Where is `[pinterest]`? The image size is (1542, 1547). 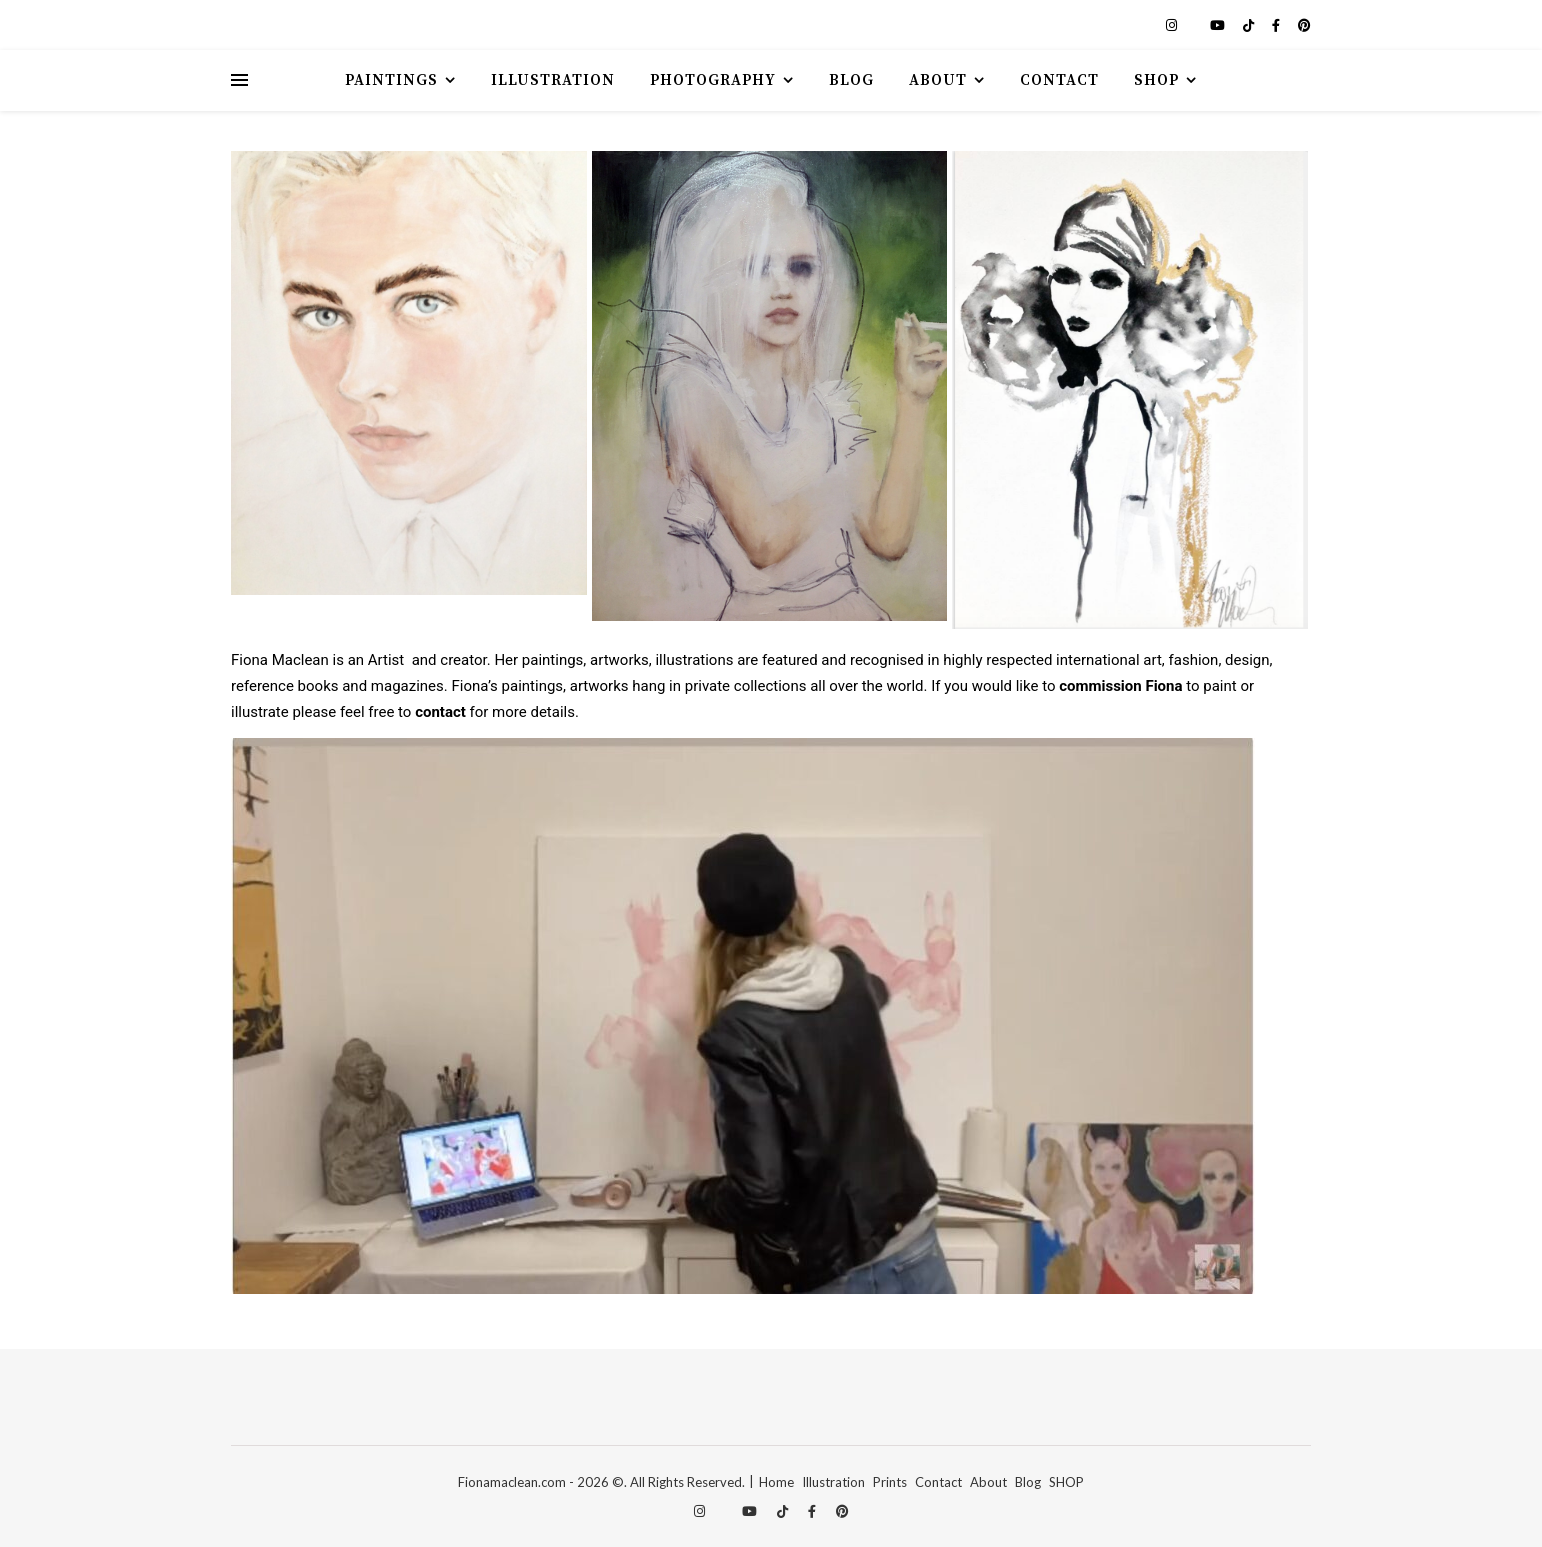
[pinterest] is located at coordinates (1304, 25).